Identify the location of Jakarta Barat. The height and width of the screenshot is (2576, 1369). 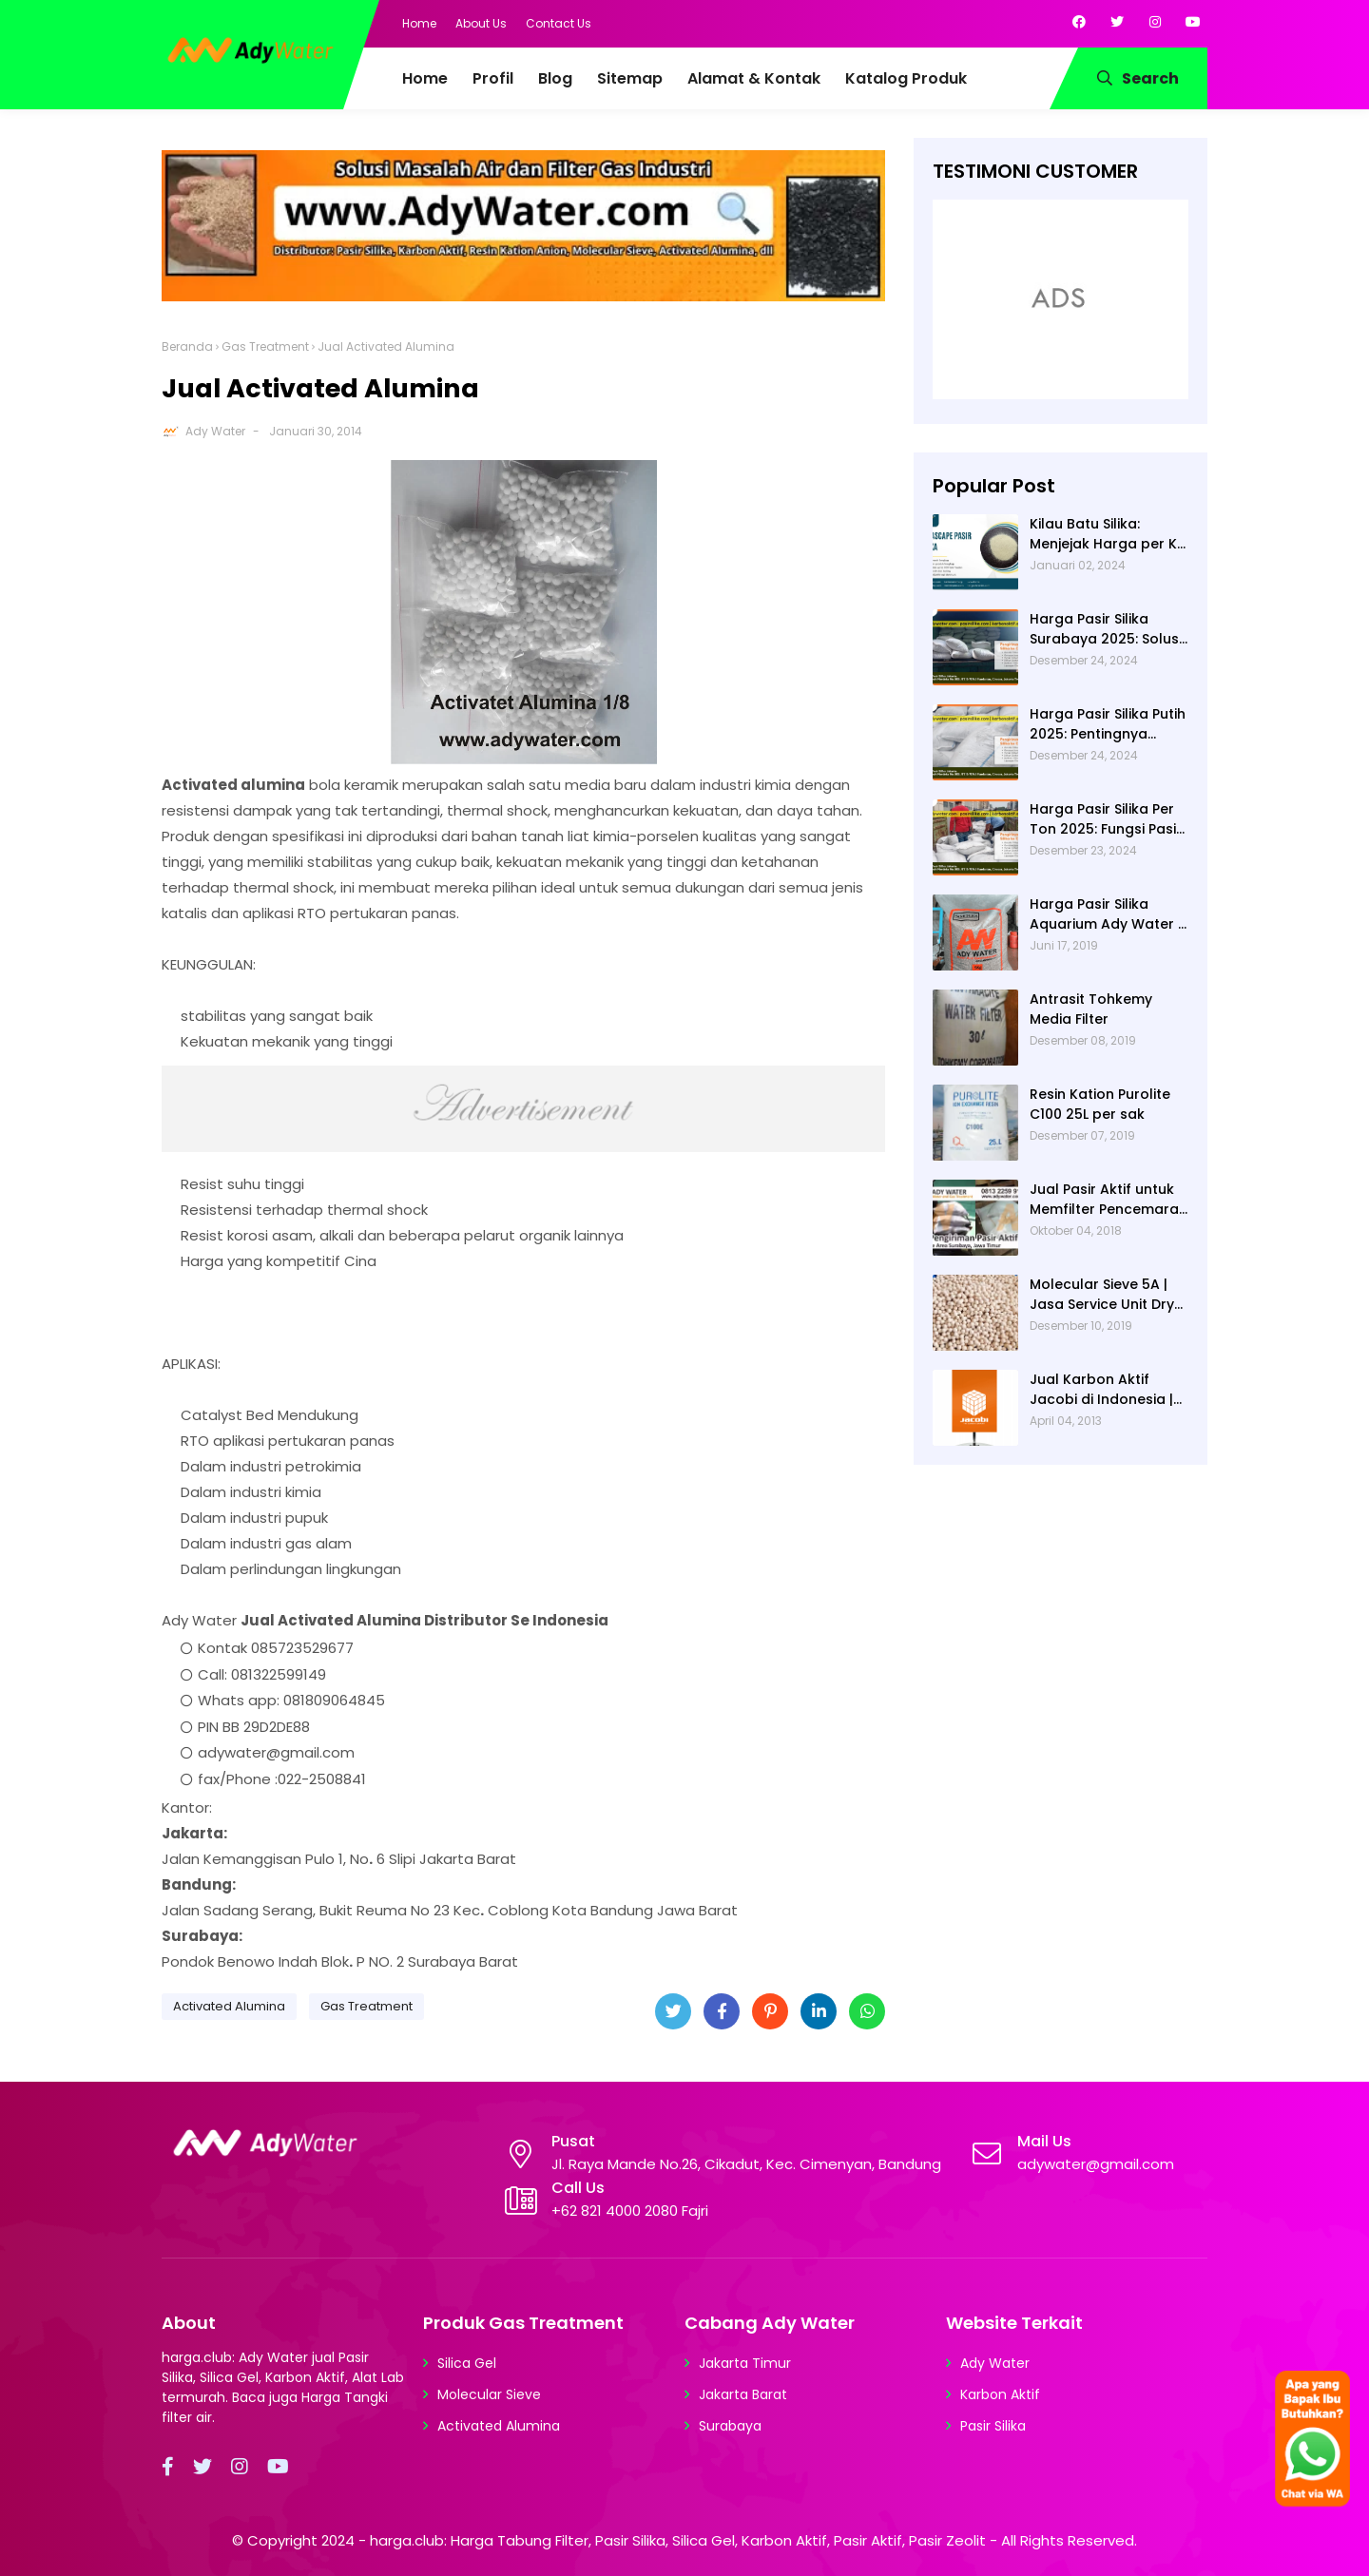
(743, 2394).